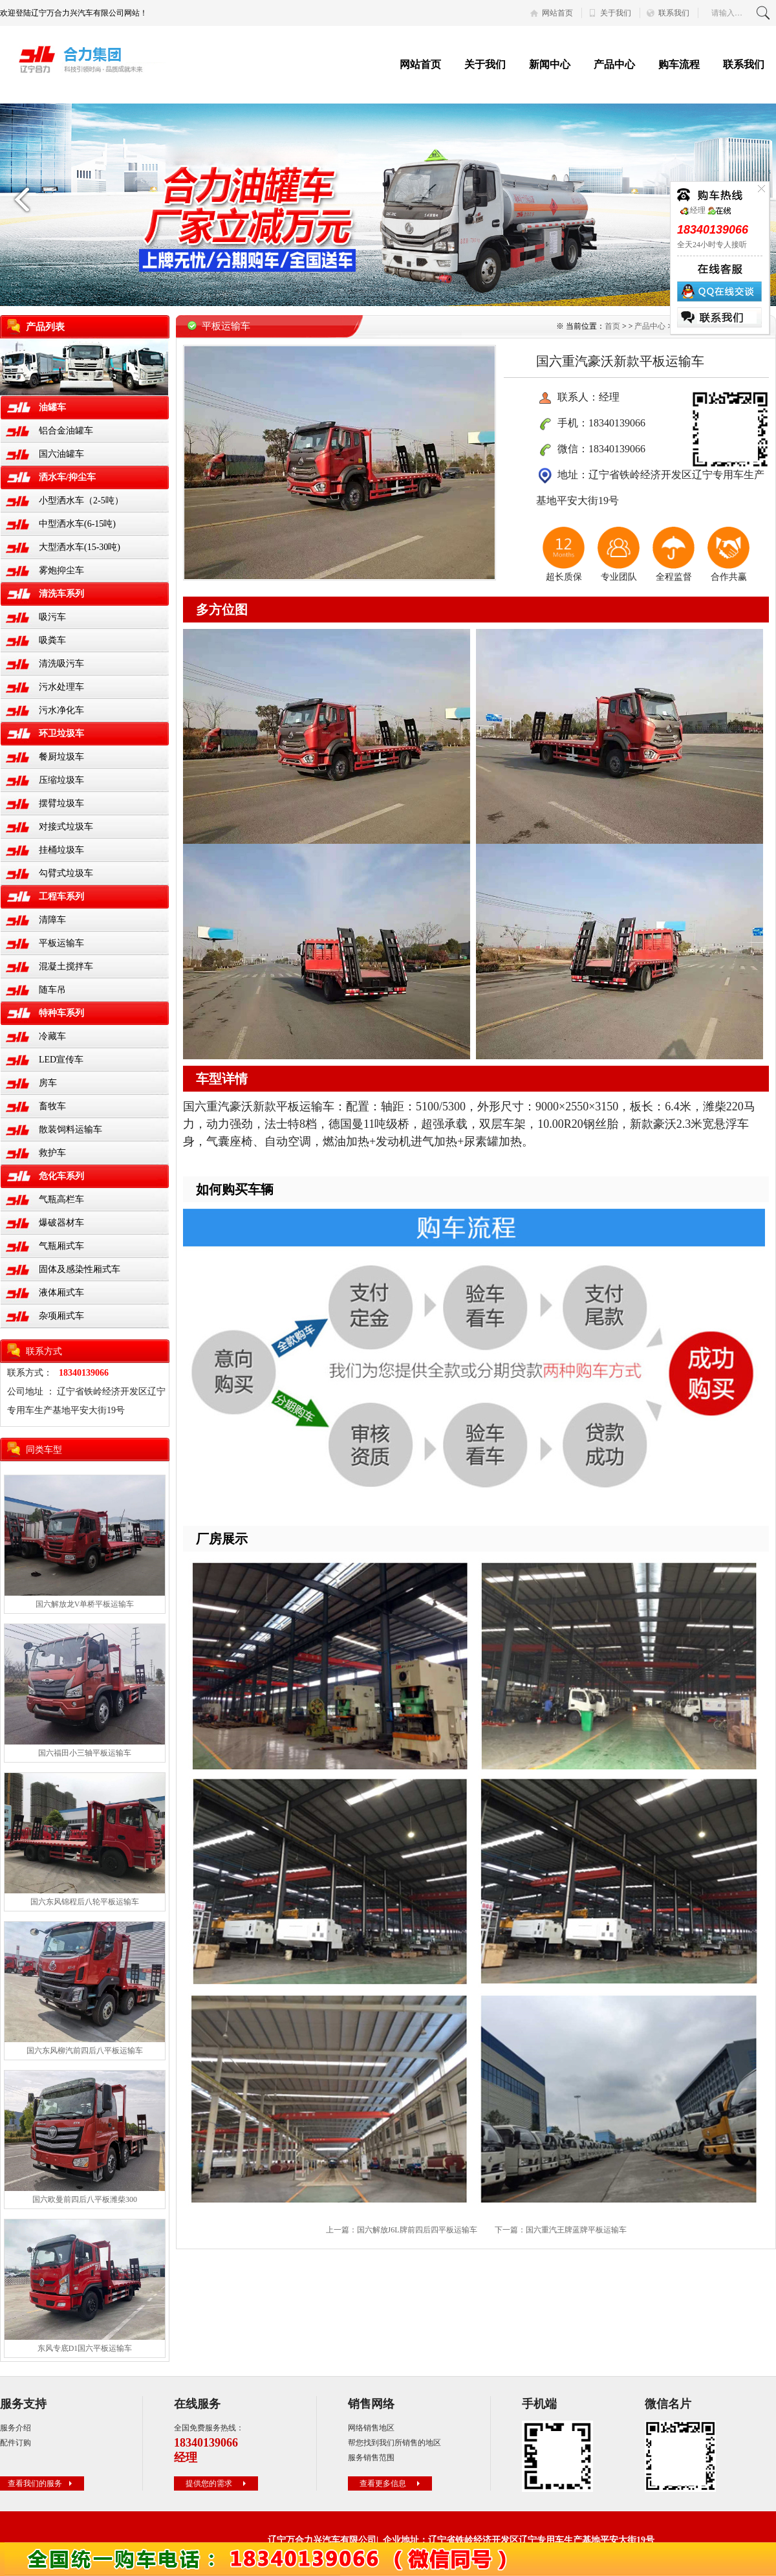  I want to click on 散装饲料运输车, so click(70, 1129).